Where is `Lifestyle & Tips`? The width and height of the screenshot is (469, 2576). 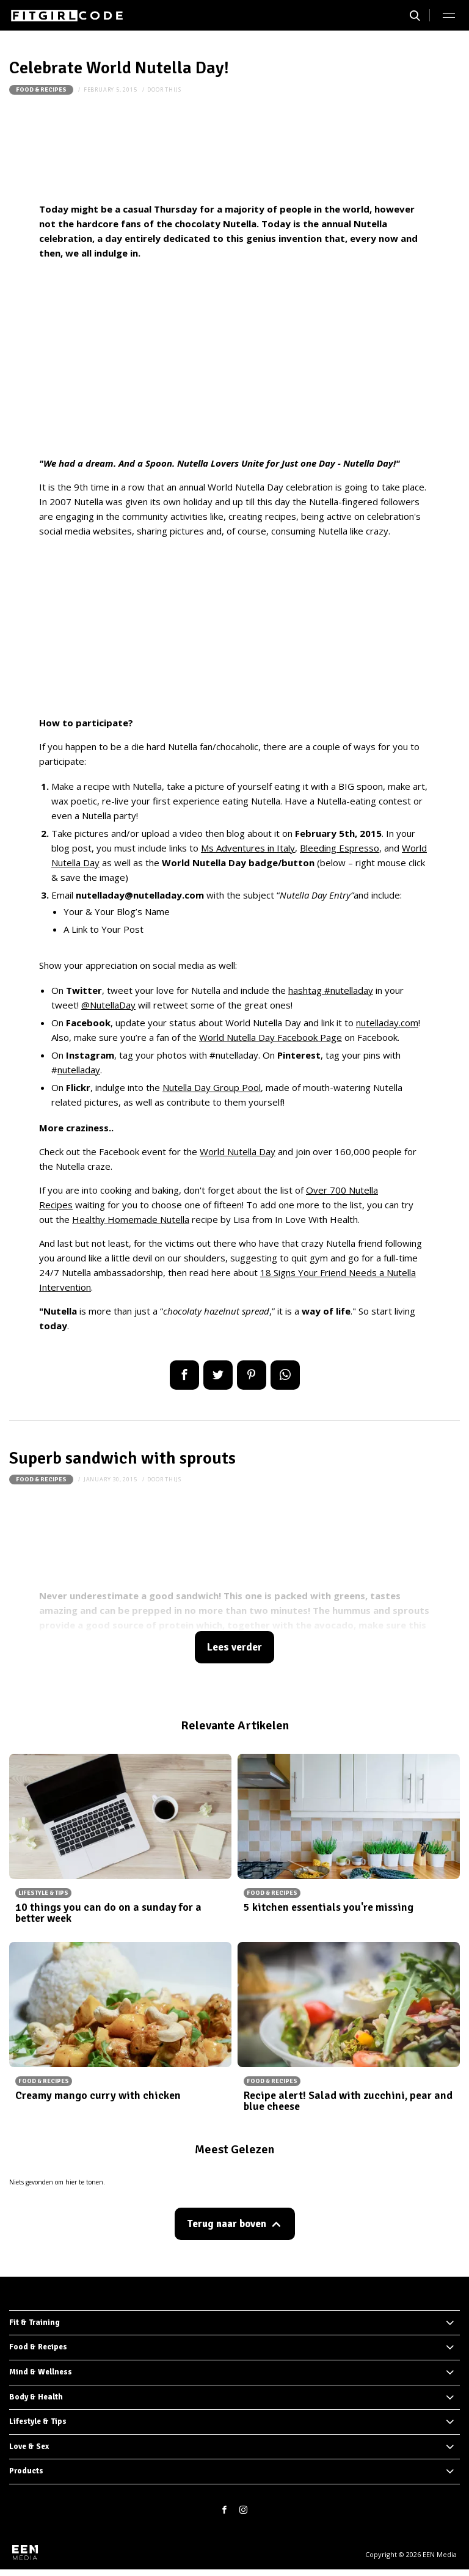
Lifestyle & Tips is located at coordinates (38, 2421).